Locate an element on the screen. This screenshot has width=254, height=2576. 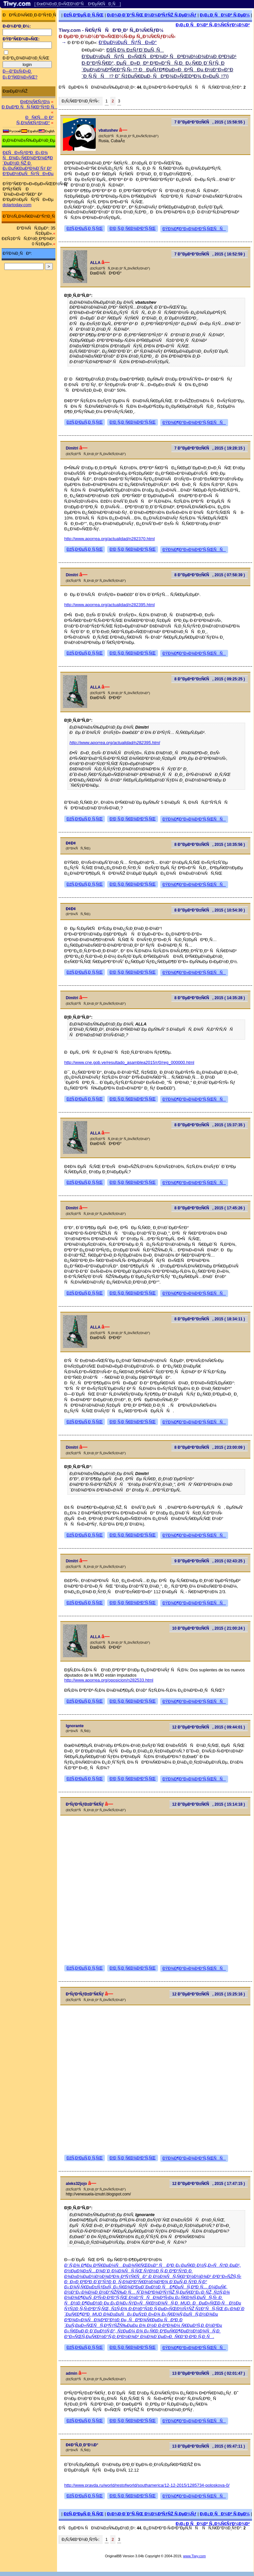
http://www.aporrea.org/actualidad/n282370.html is located at coordinates (109, 538).